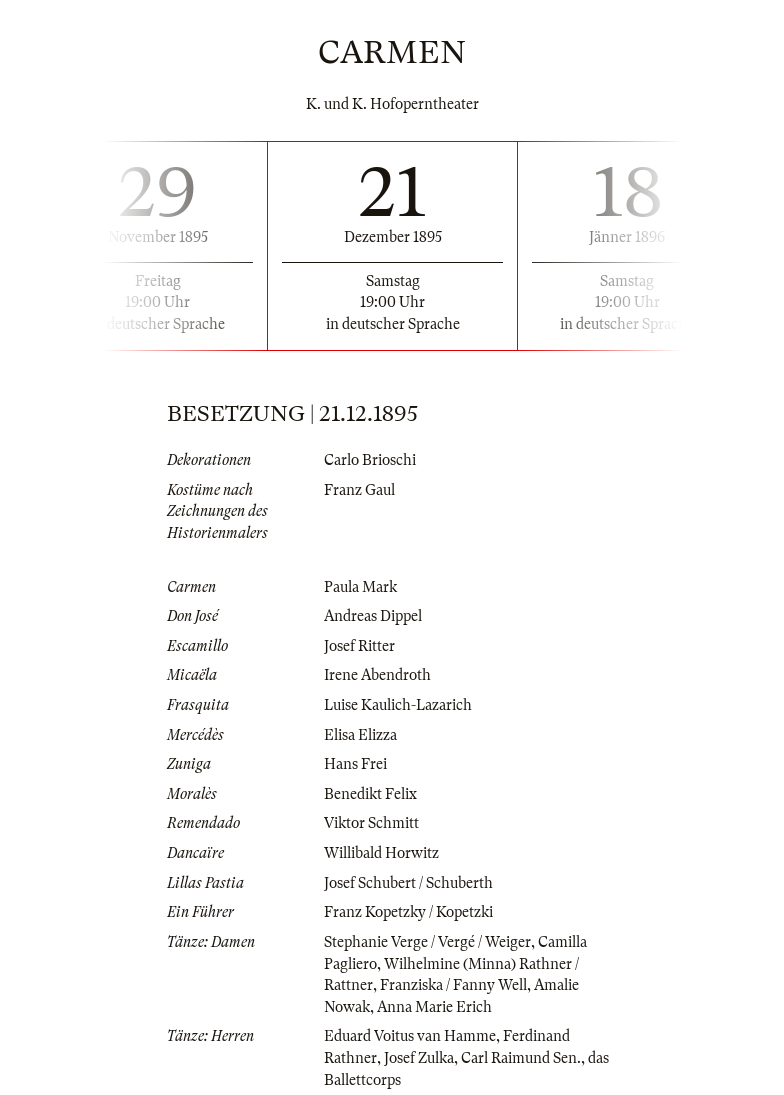  Describe the element at coordinates (434, 1007) in the screenshot. I see `Anna Marie Erich` at that location.